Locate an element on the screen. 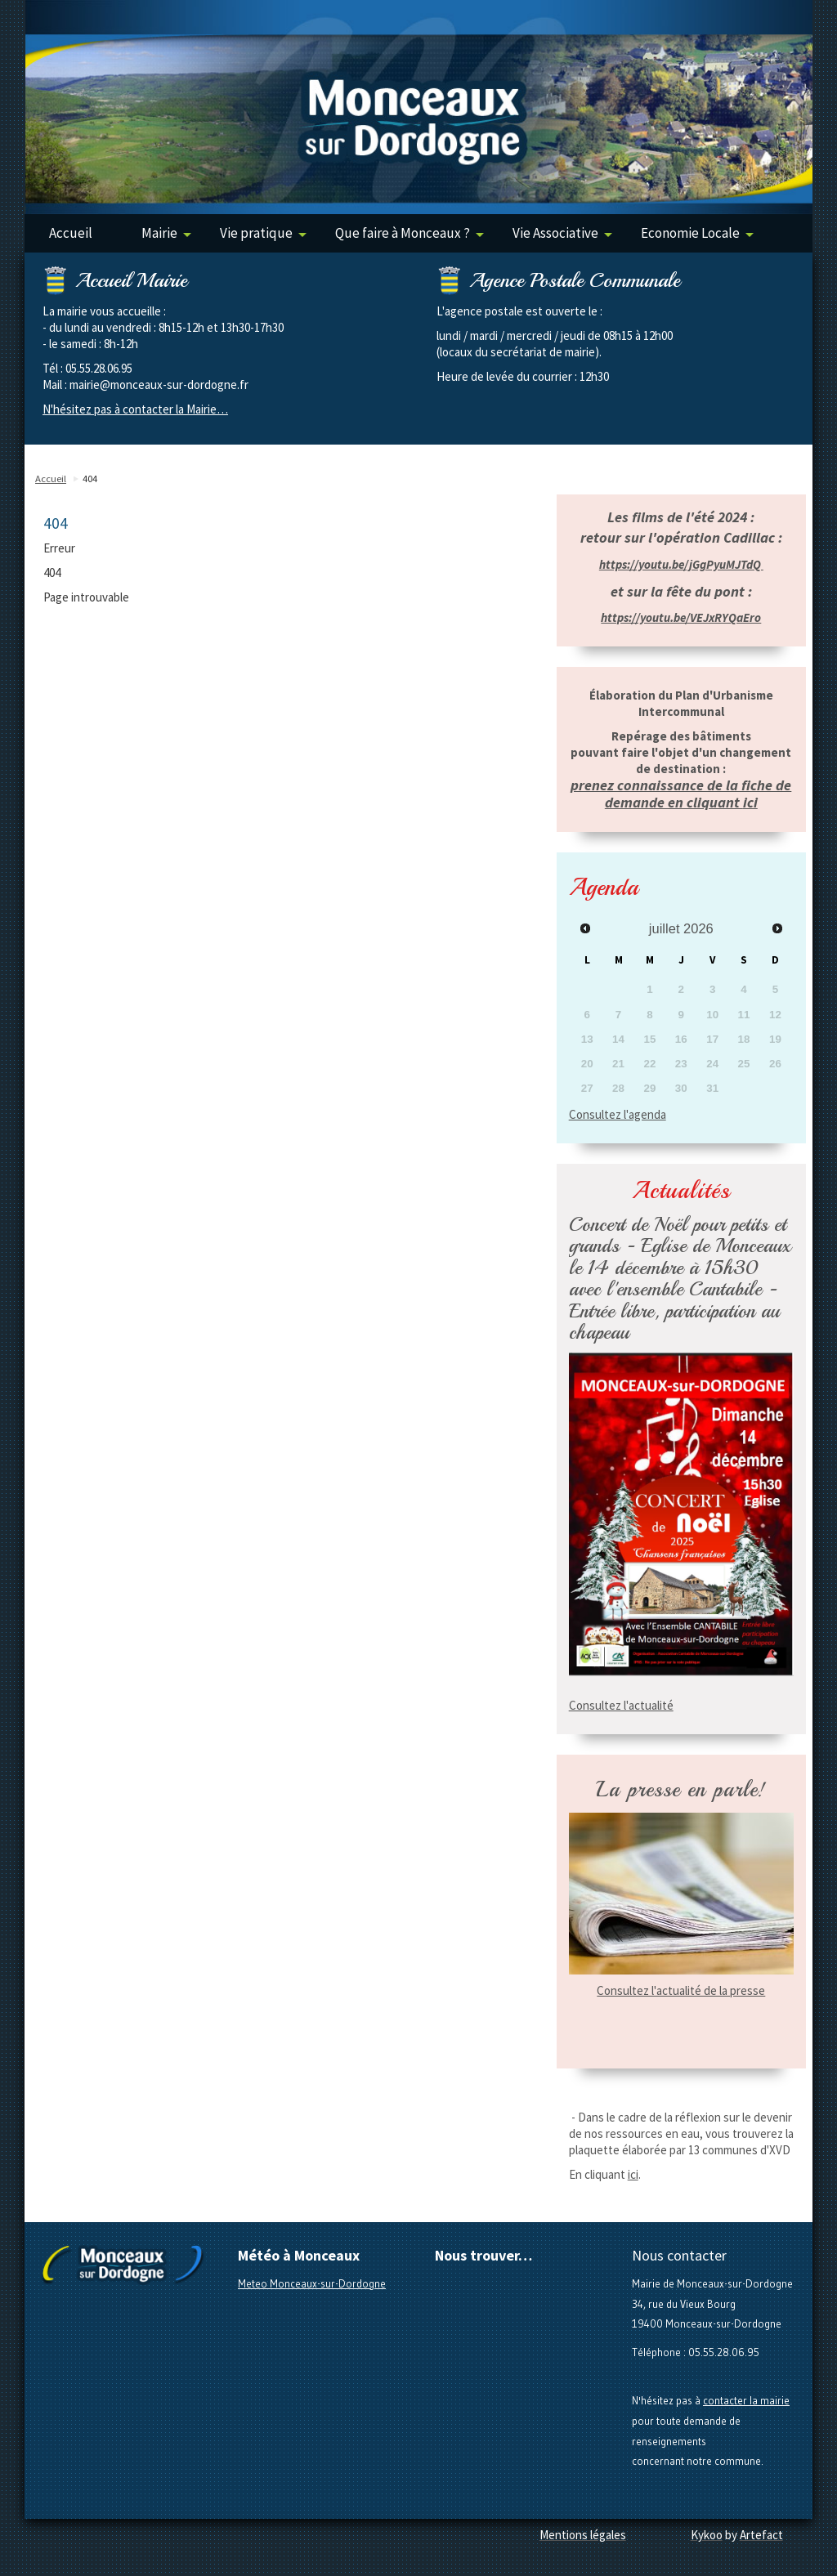 This screenshot has height=2576, width=837. Consultez l'actualité is located at coordinates (621, 1705).